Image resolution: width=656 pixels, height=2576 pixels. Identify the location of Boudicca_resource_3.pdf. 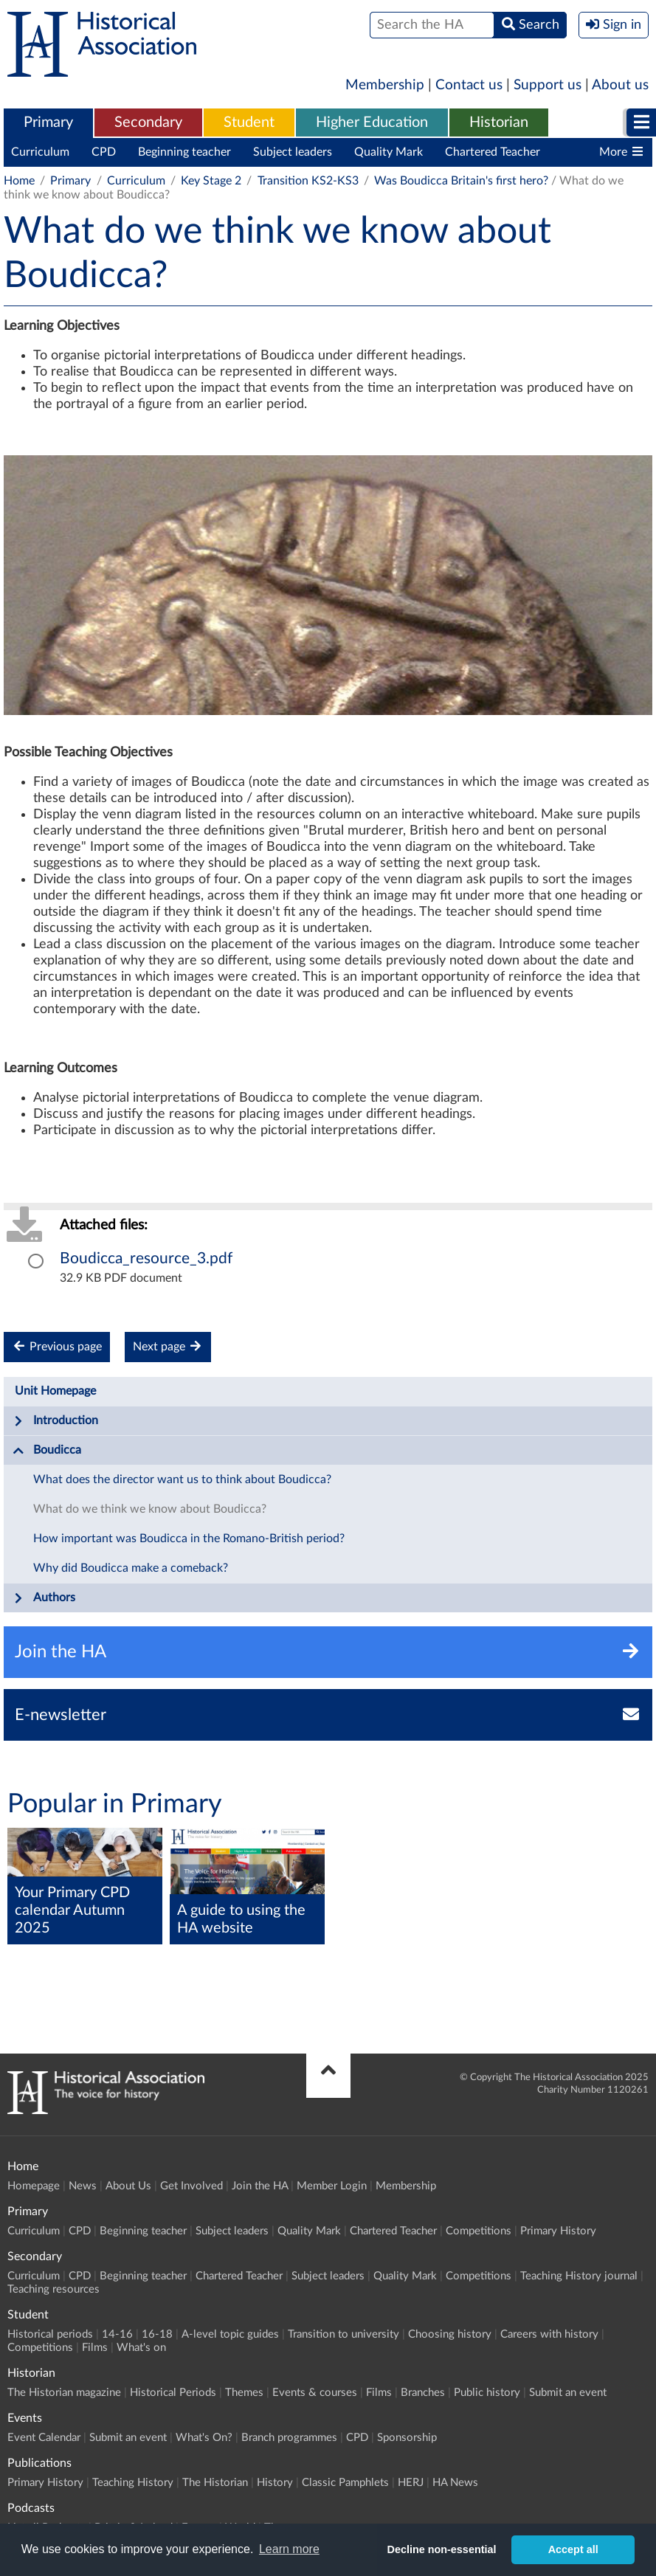
(146, 1258).